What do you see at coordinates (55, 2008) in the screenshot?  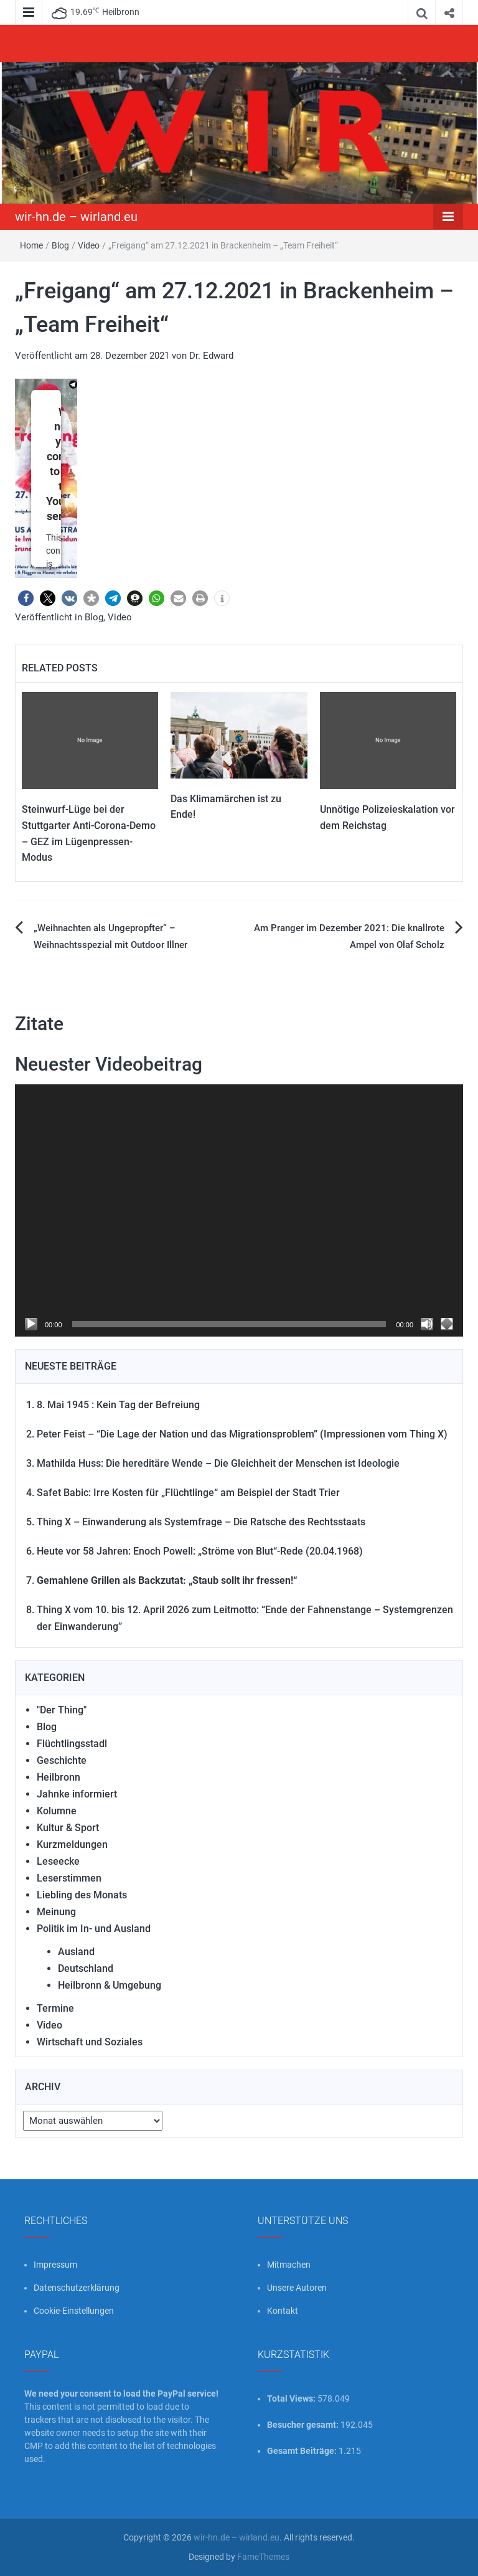 I see `Termine` at bounding box center [55, 2008].